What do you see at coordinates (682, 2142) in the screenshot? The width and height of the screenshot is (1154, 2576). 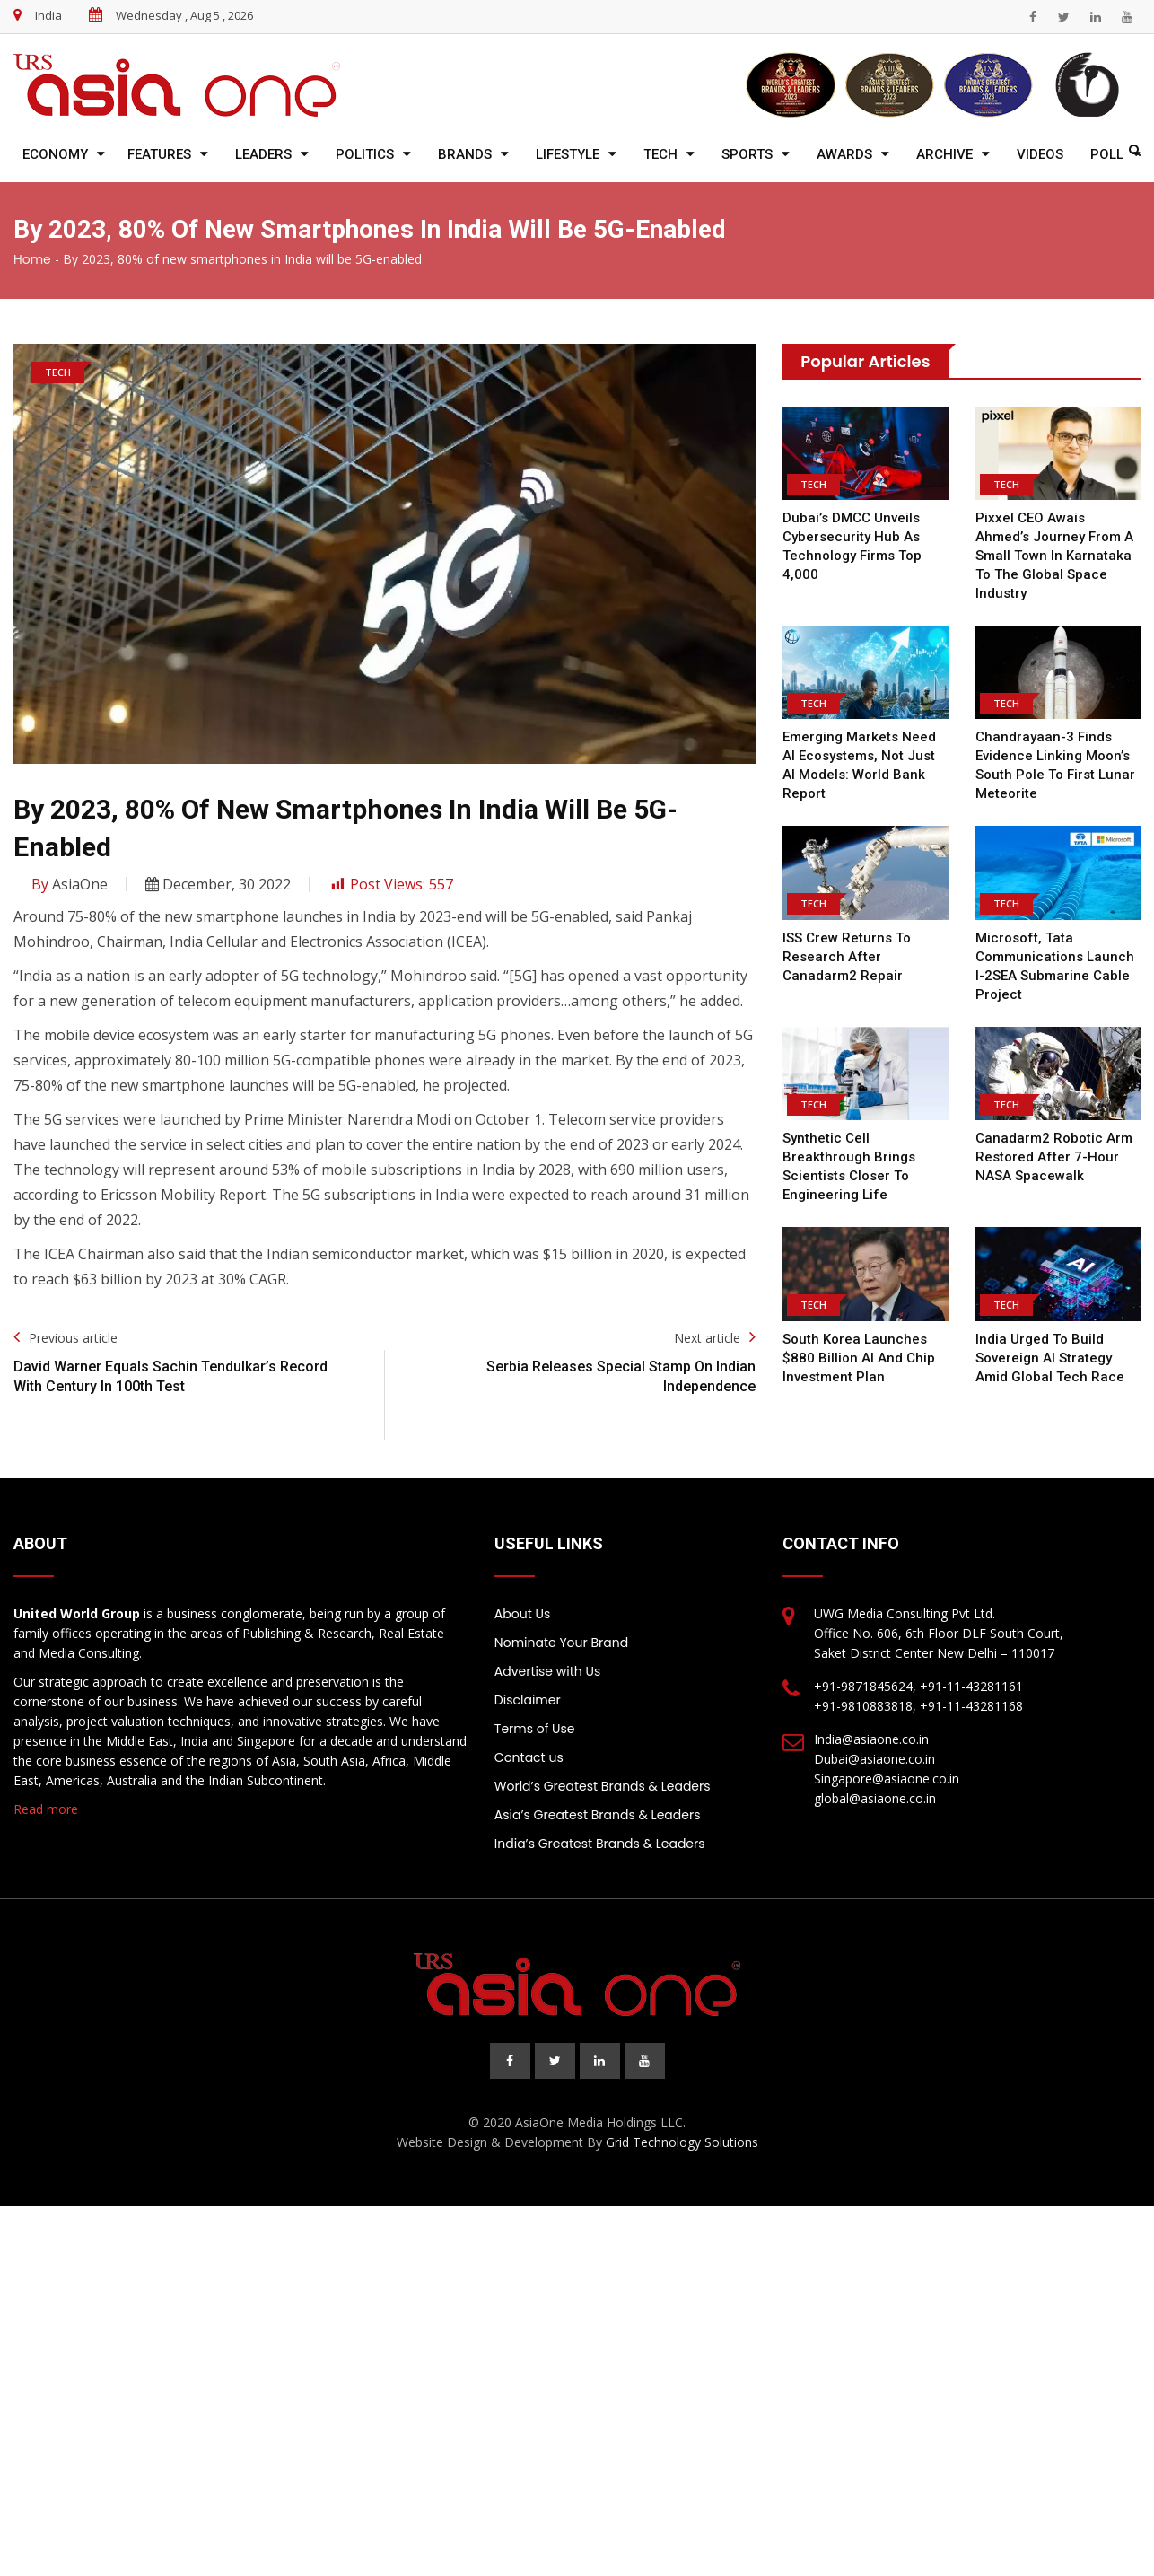 I see `Grid Technology Solutions` at bounding box center [682, 2142].